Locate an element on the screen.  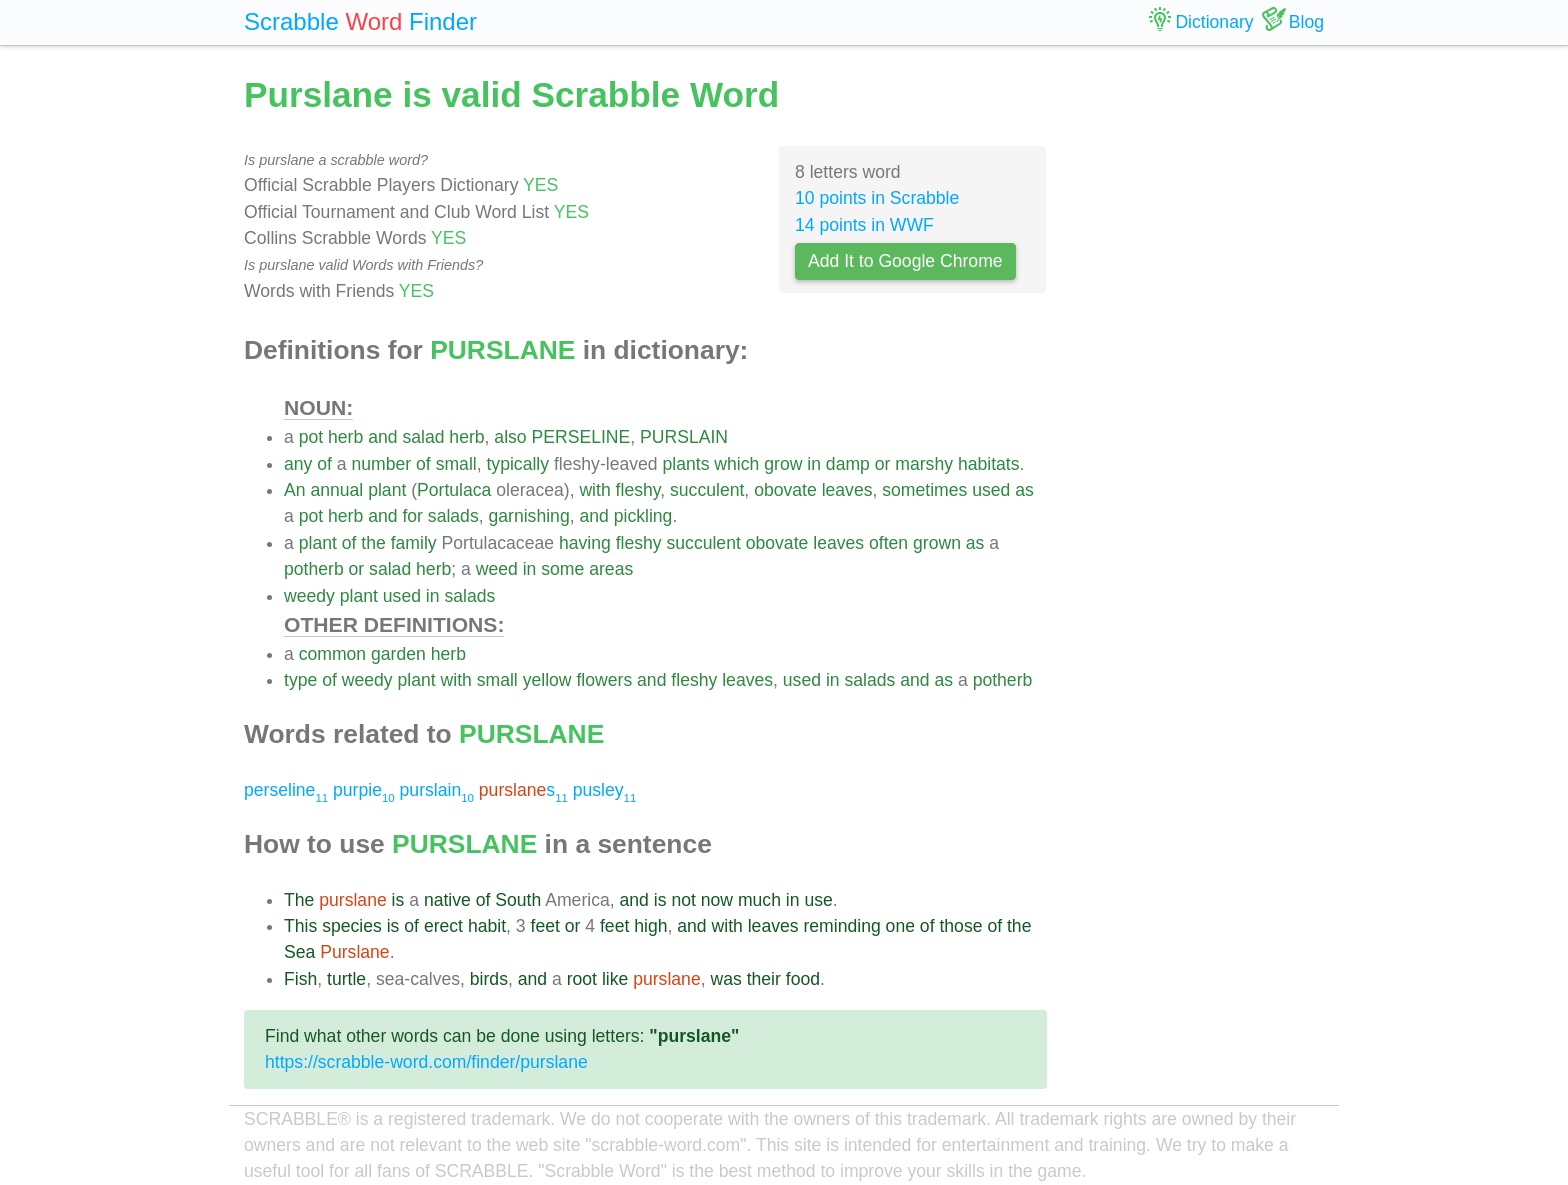
used is located at coordinates (991, 490).